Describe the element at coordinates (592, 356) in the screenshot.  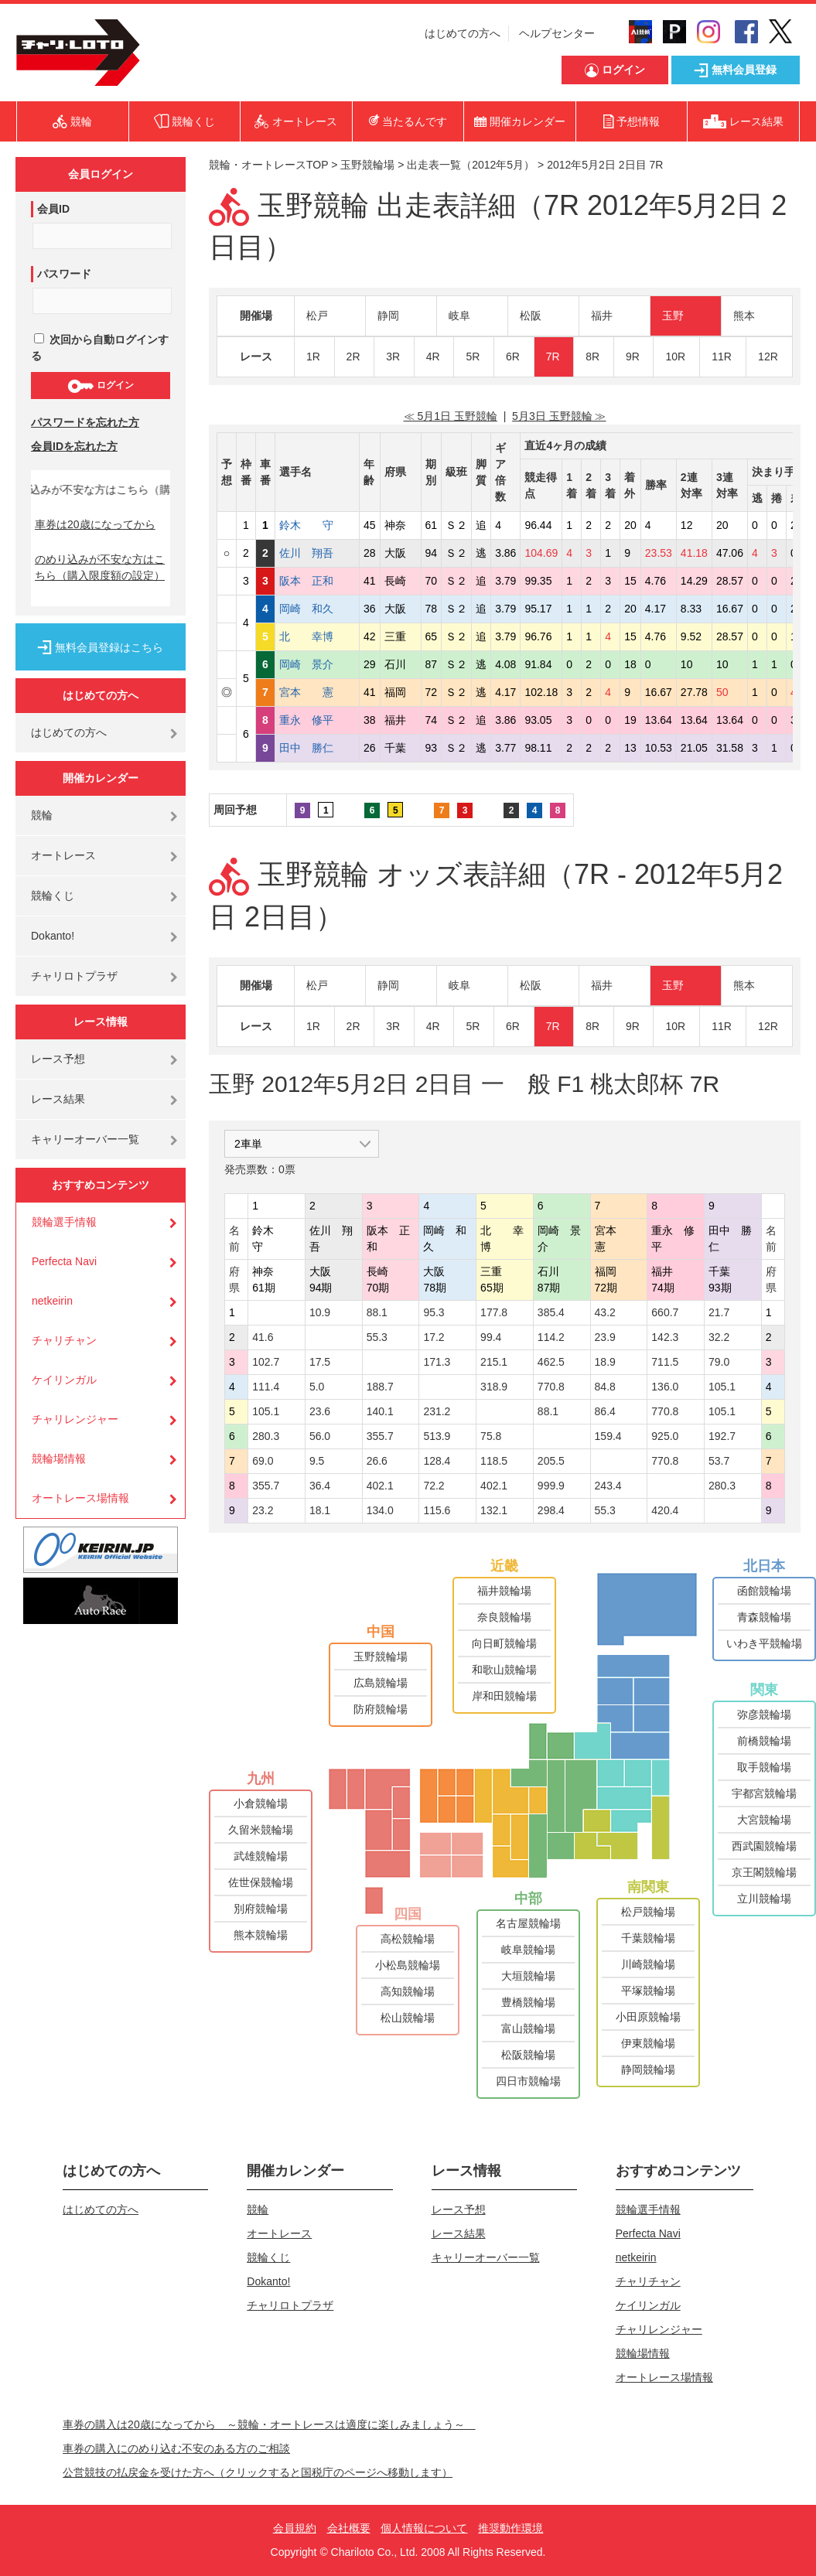
I see `8R` at that location.